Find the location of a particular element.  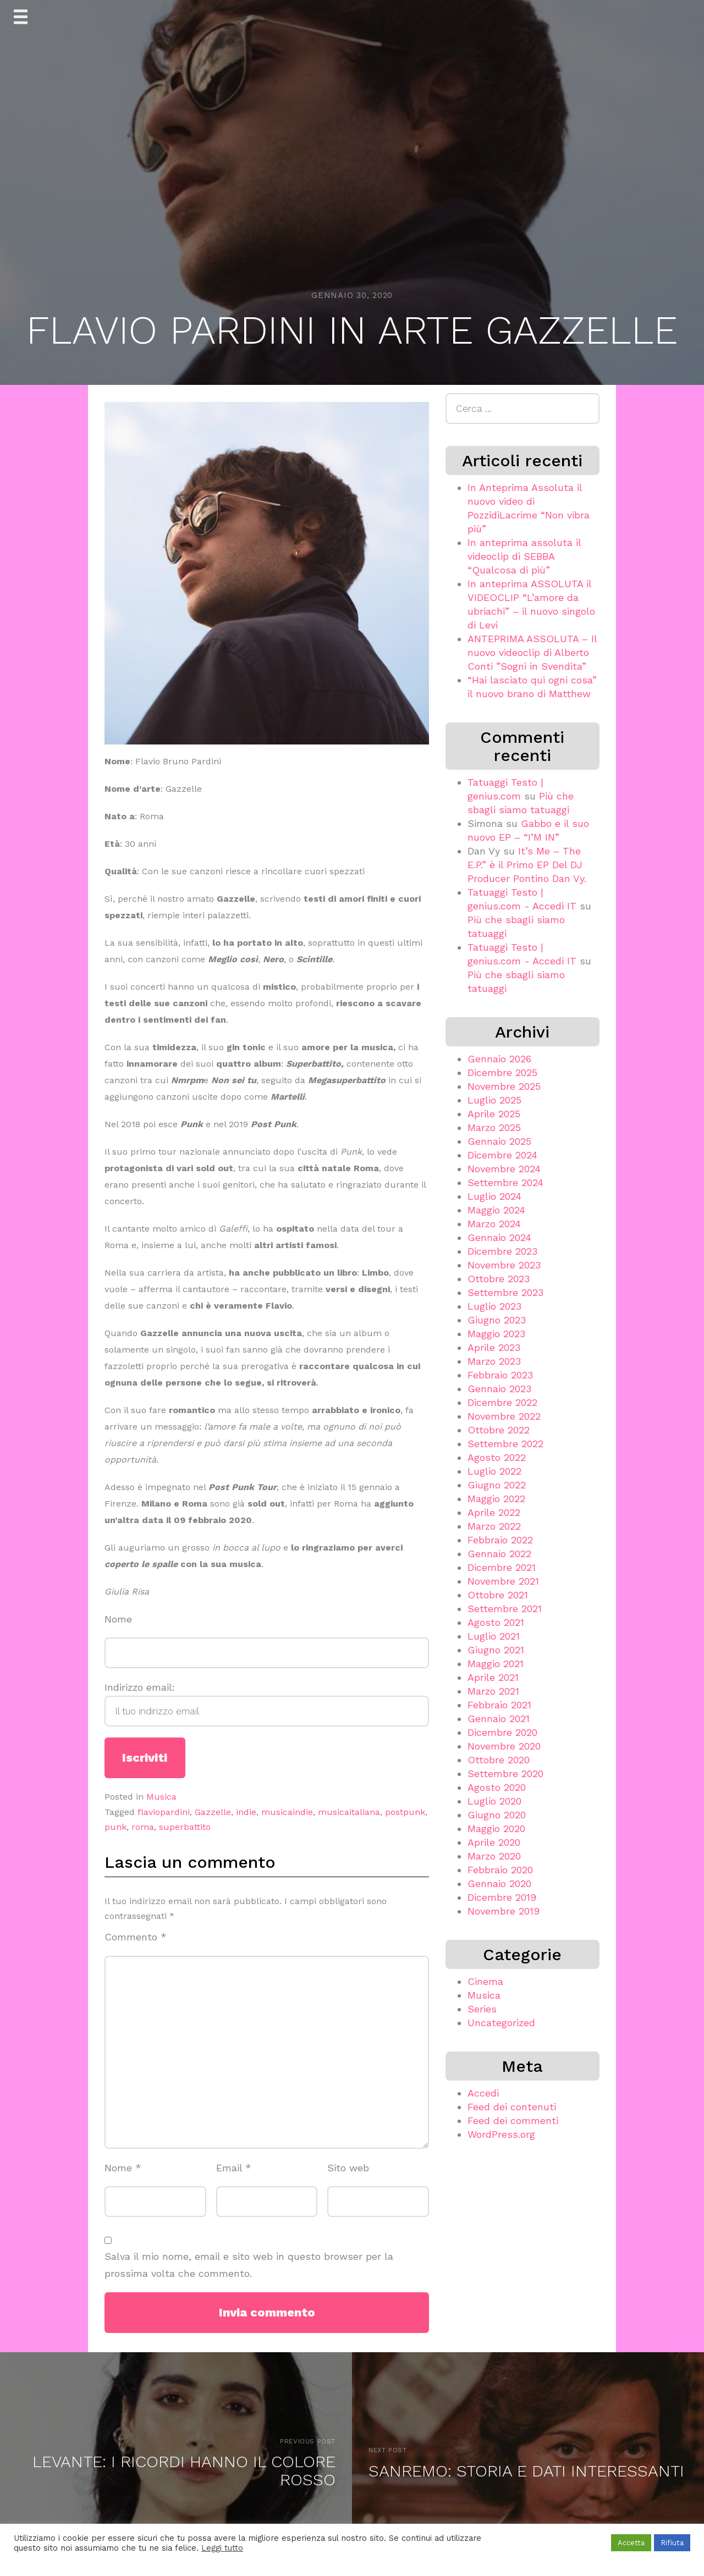

Luglio 2020 is located at coordinates (494, 1801).